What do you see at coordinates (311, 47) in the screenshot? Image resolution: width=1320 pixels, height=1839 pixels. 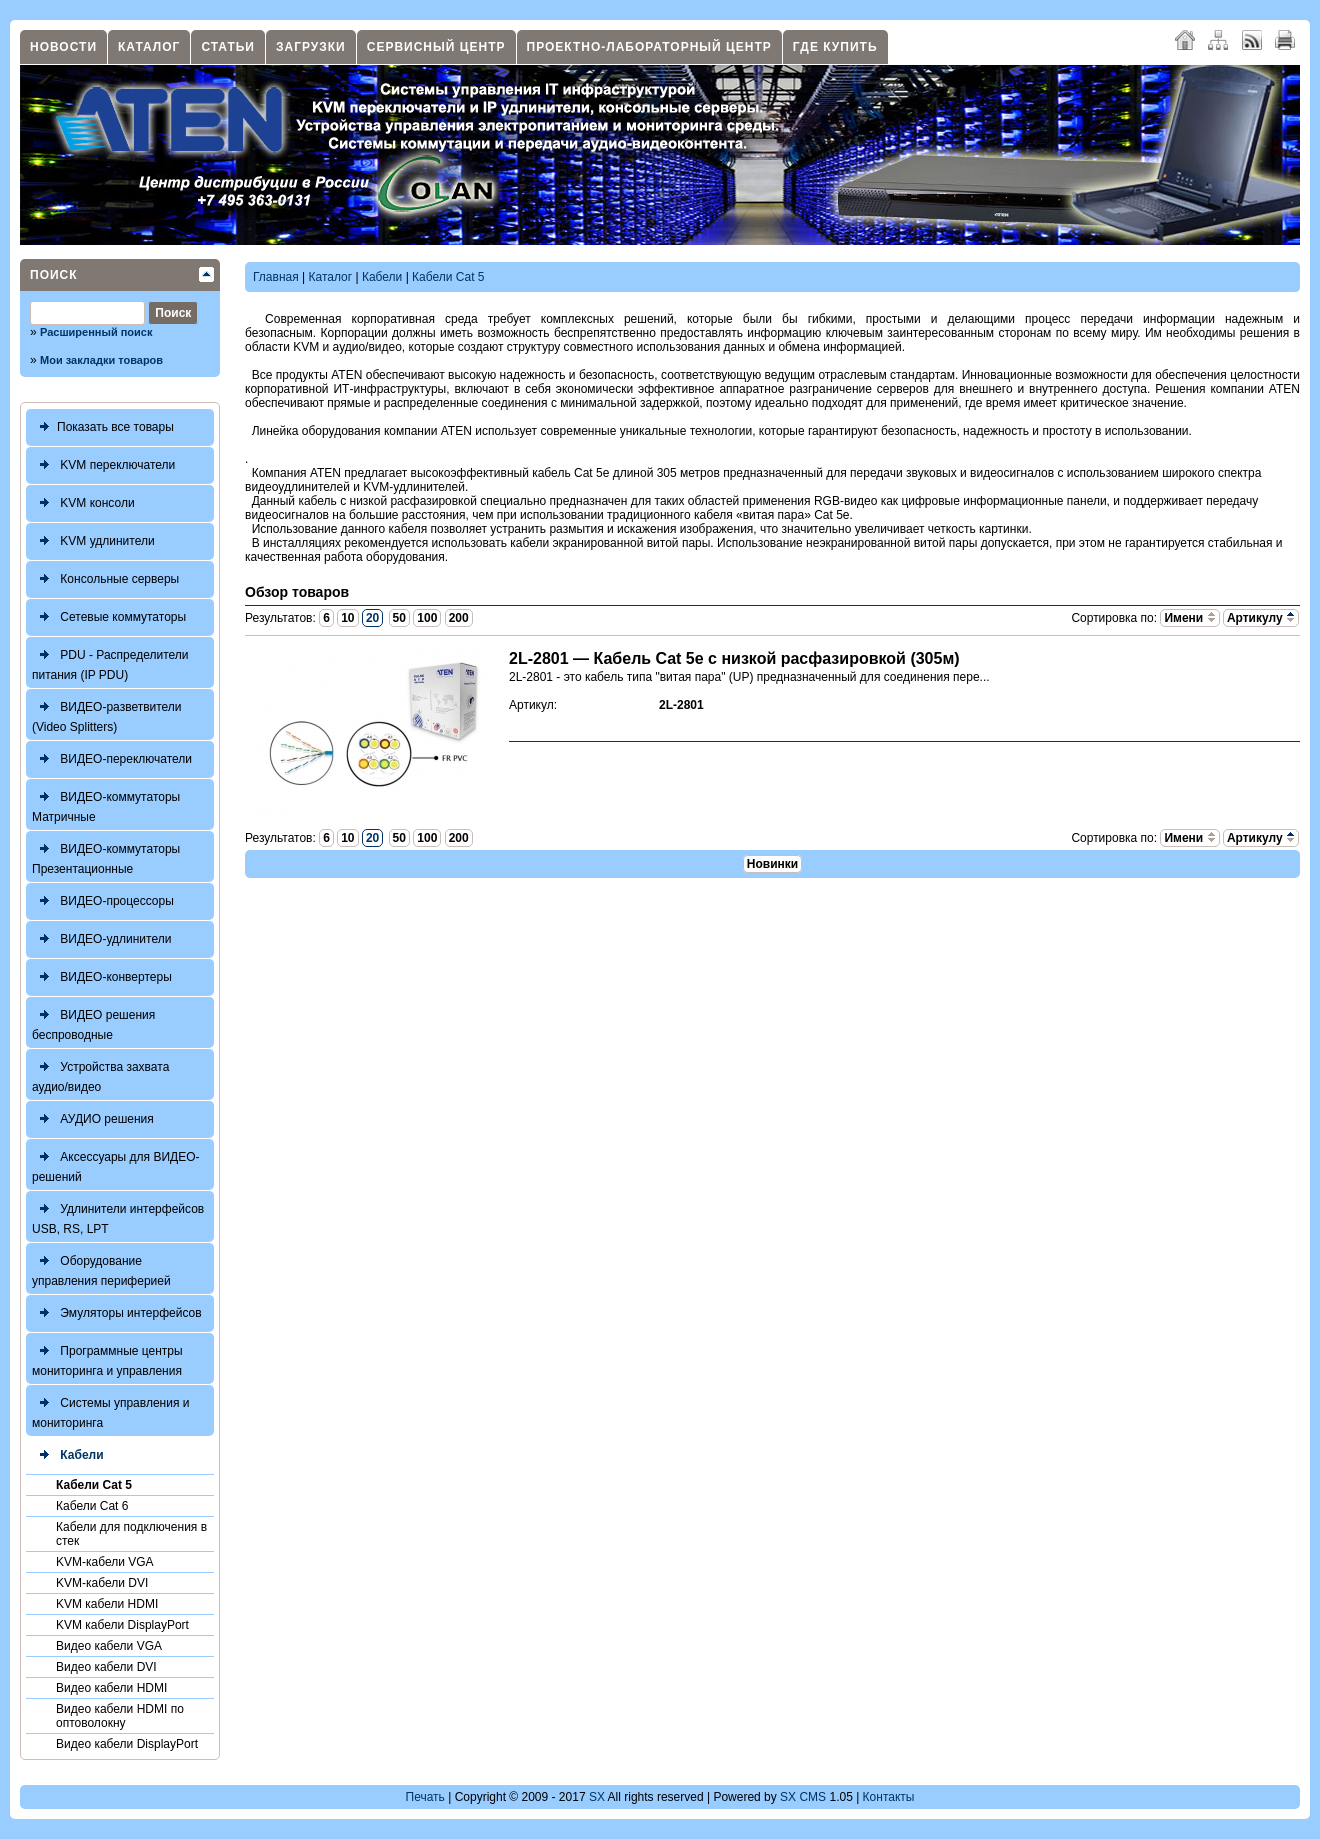 I see `Загрузки` at bounding box center [311, 47].